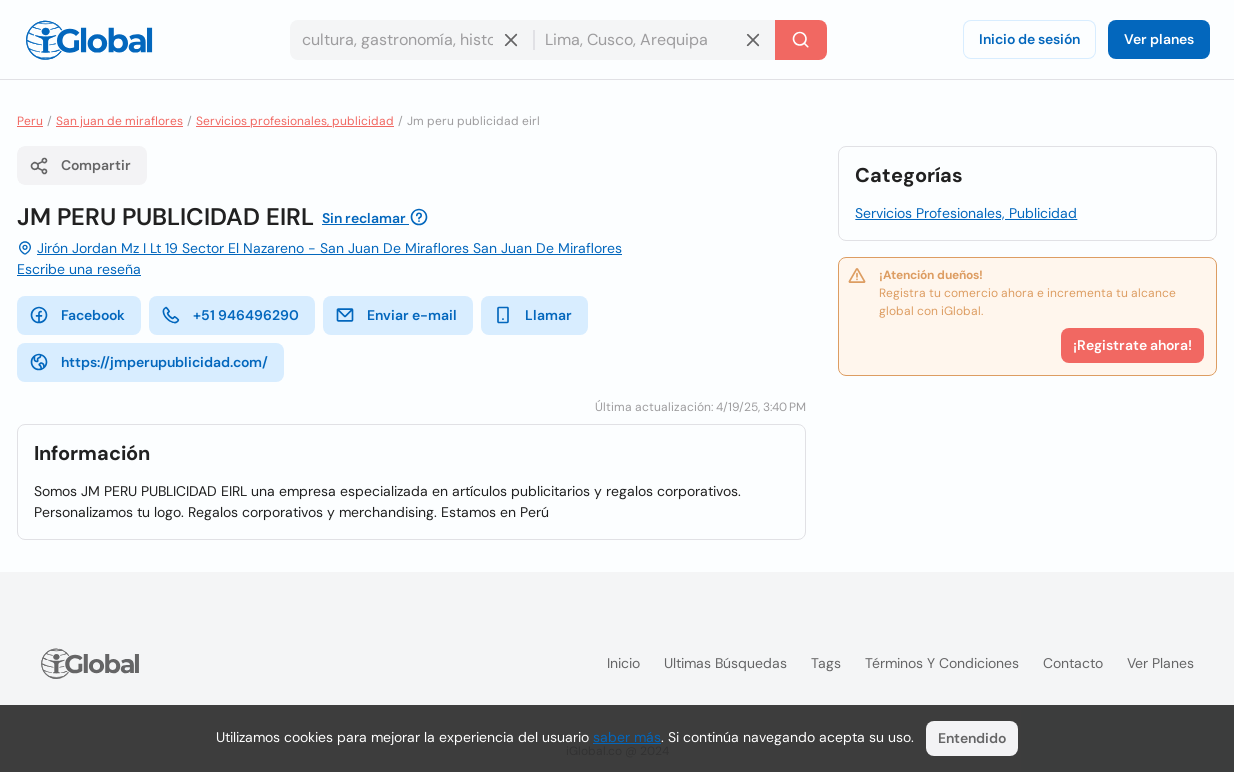 Image resolution: width=1234 pixels, height=772 pixels. Describe the element at coordinates (30, 121) in the screenshot. I see `Peru` at that location.